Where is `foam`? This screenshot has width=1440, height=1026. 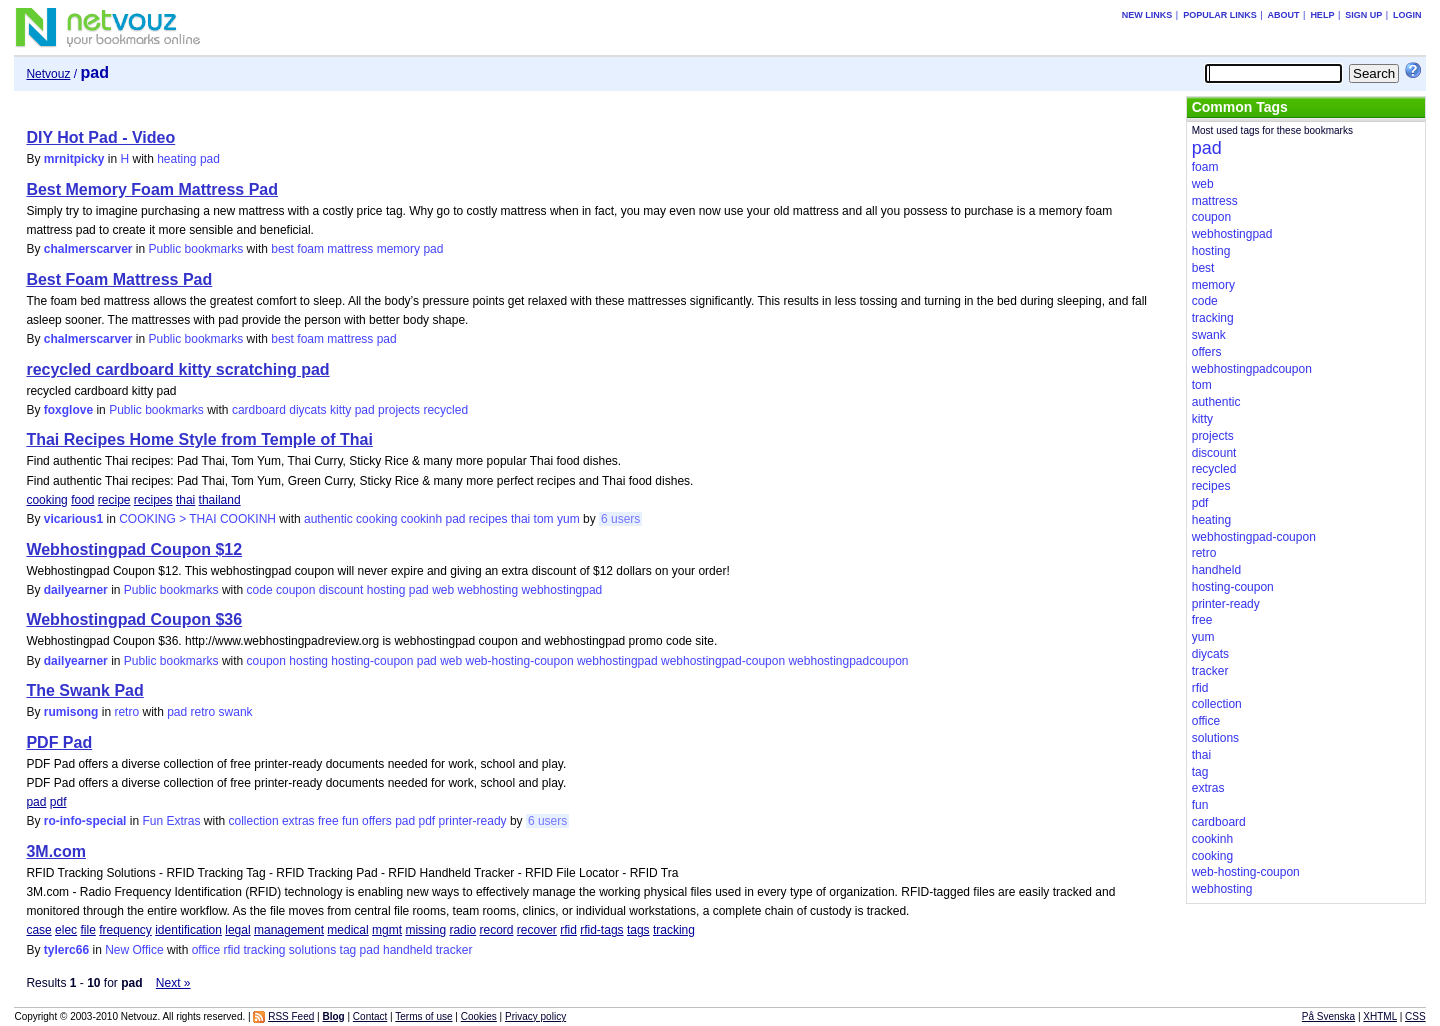
foam is located at coordinates (310, 249).